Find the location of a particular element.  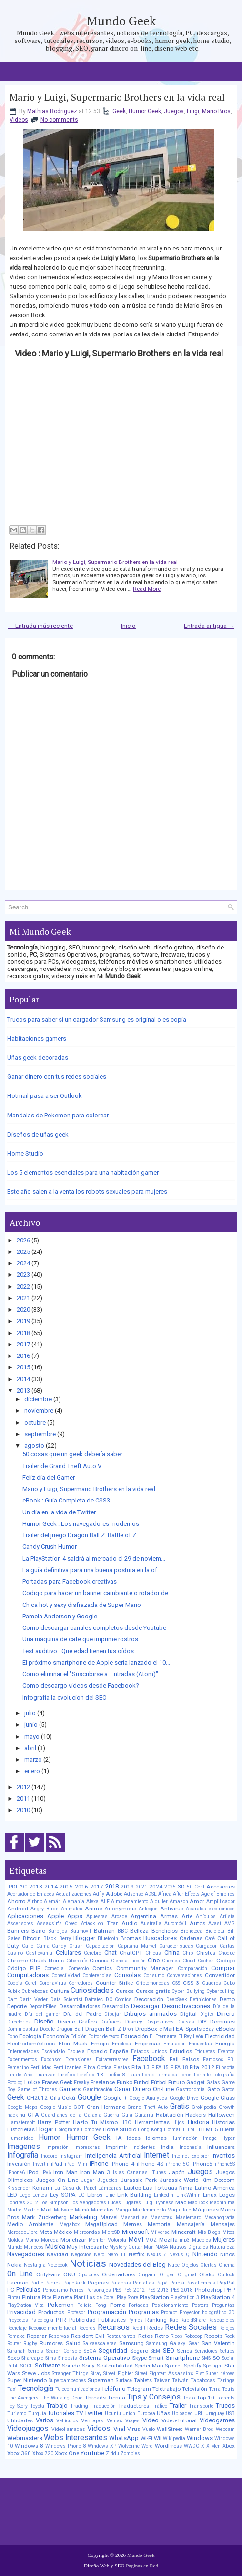

Papá is located at coordinates (162, 2283).